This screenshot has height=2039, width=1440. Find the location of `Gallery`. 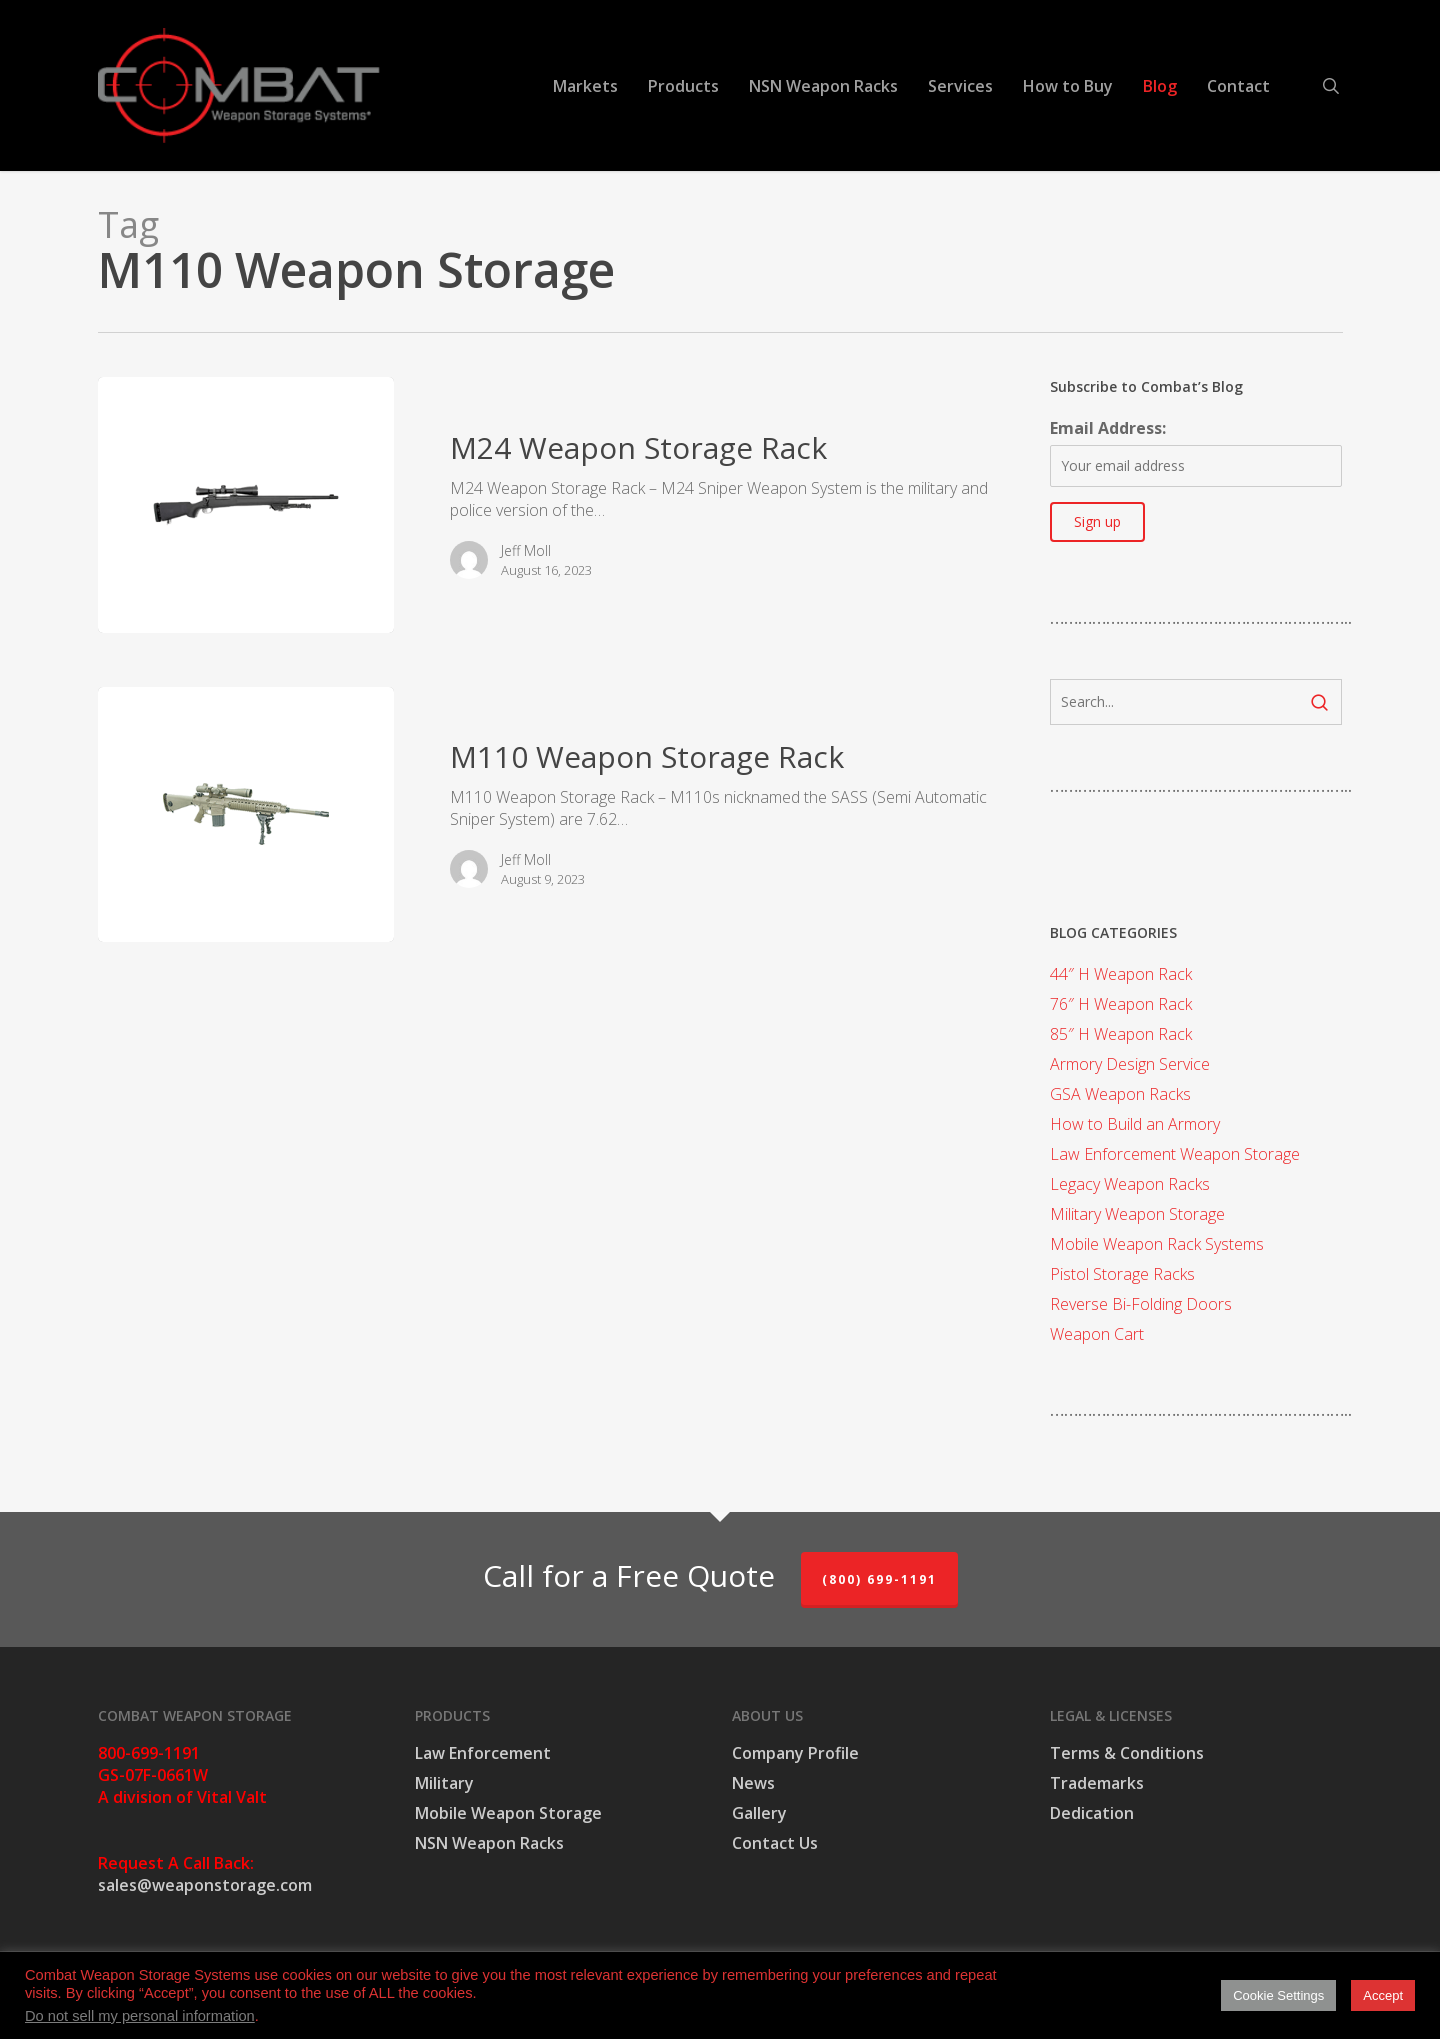

Gallery is located at coordinates (759, 1813).